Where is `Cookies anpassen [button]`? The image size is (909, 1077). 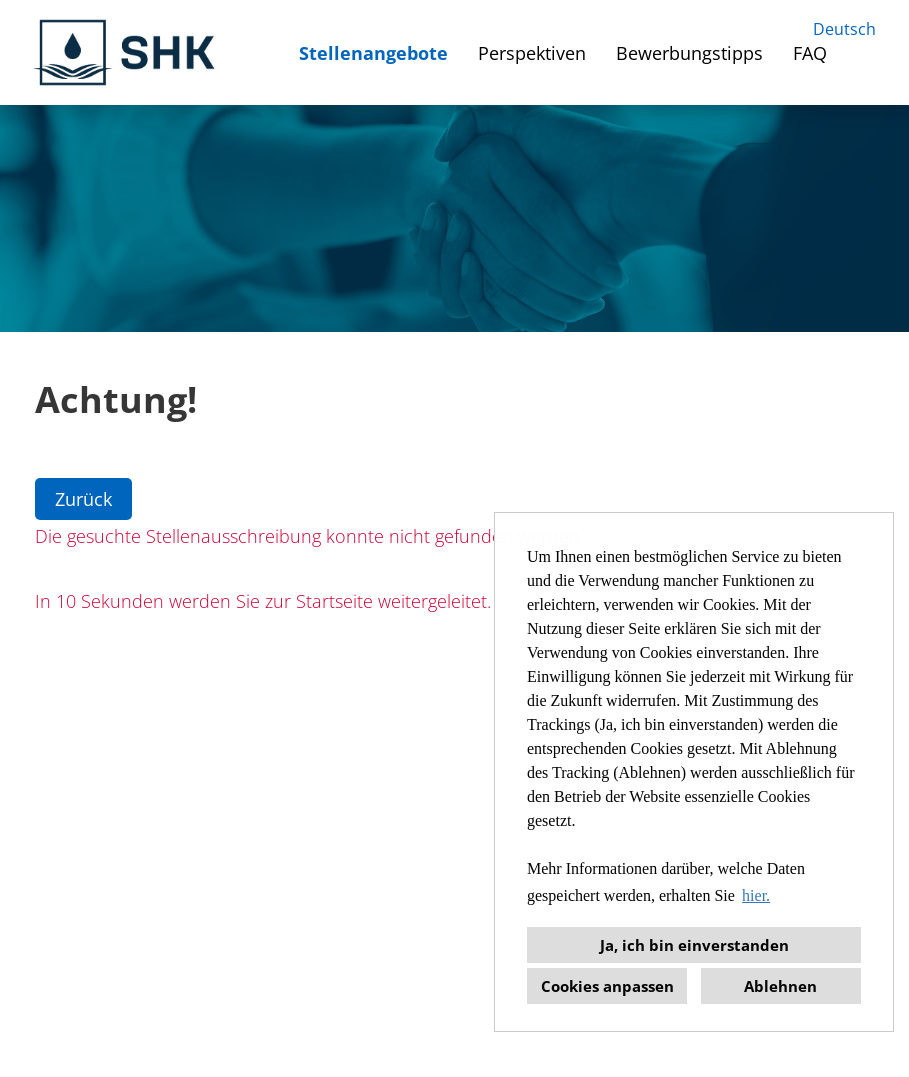
Cookies anpassen [button] is located at coordinates (607, 986).